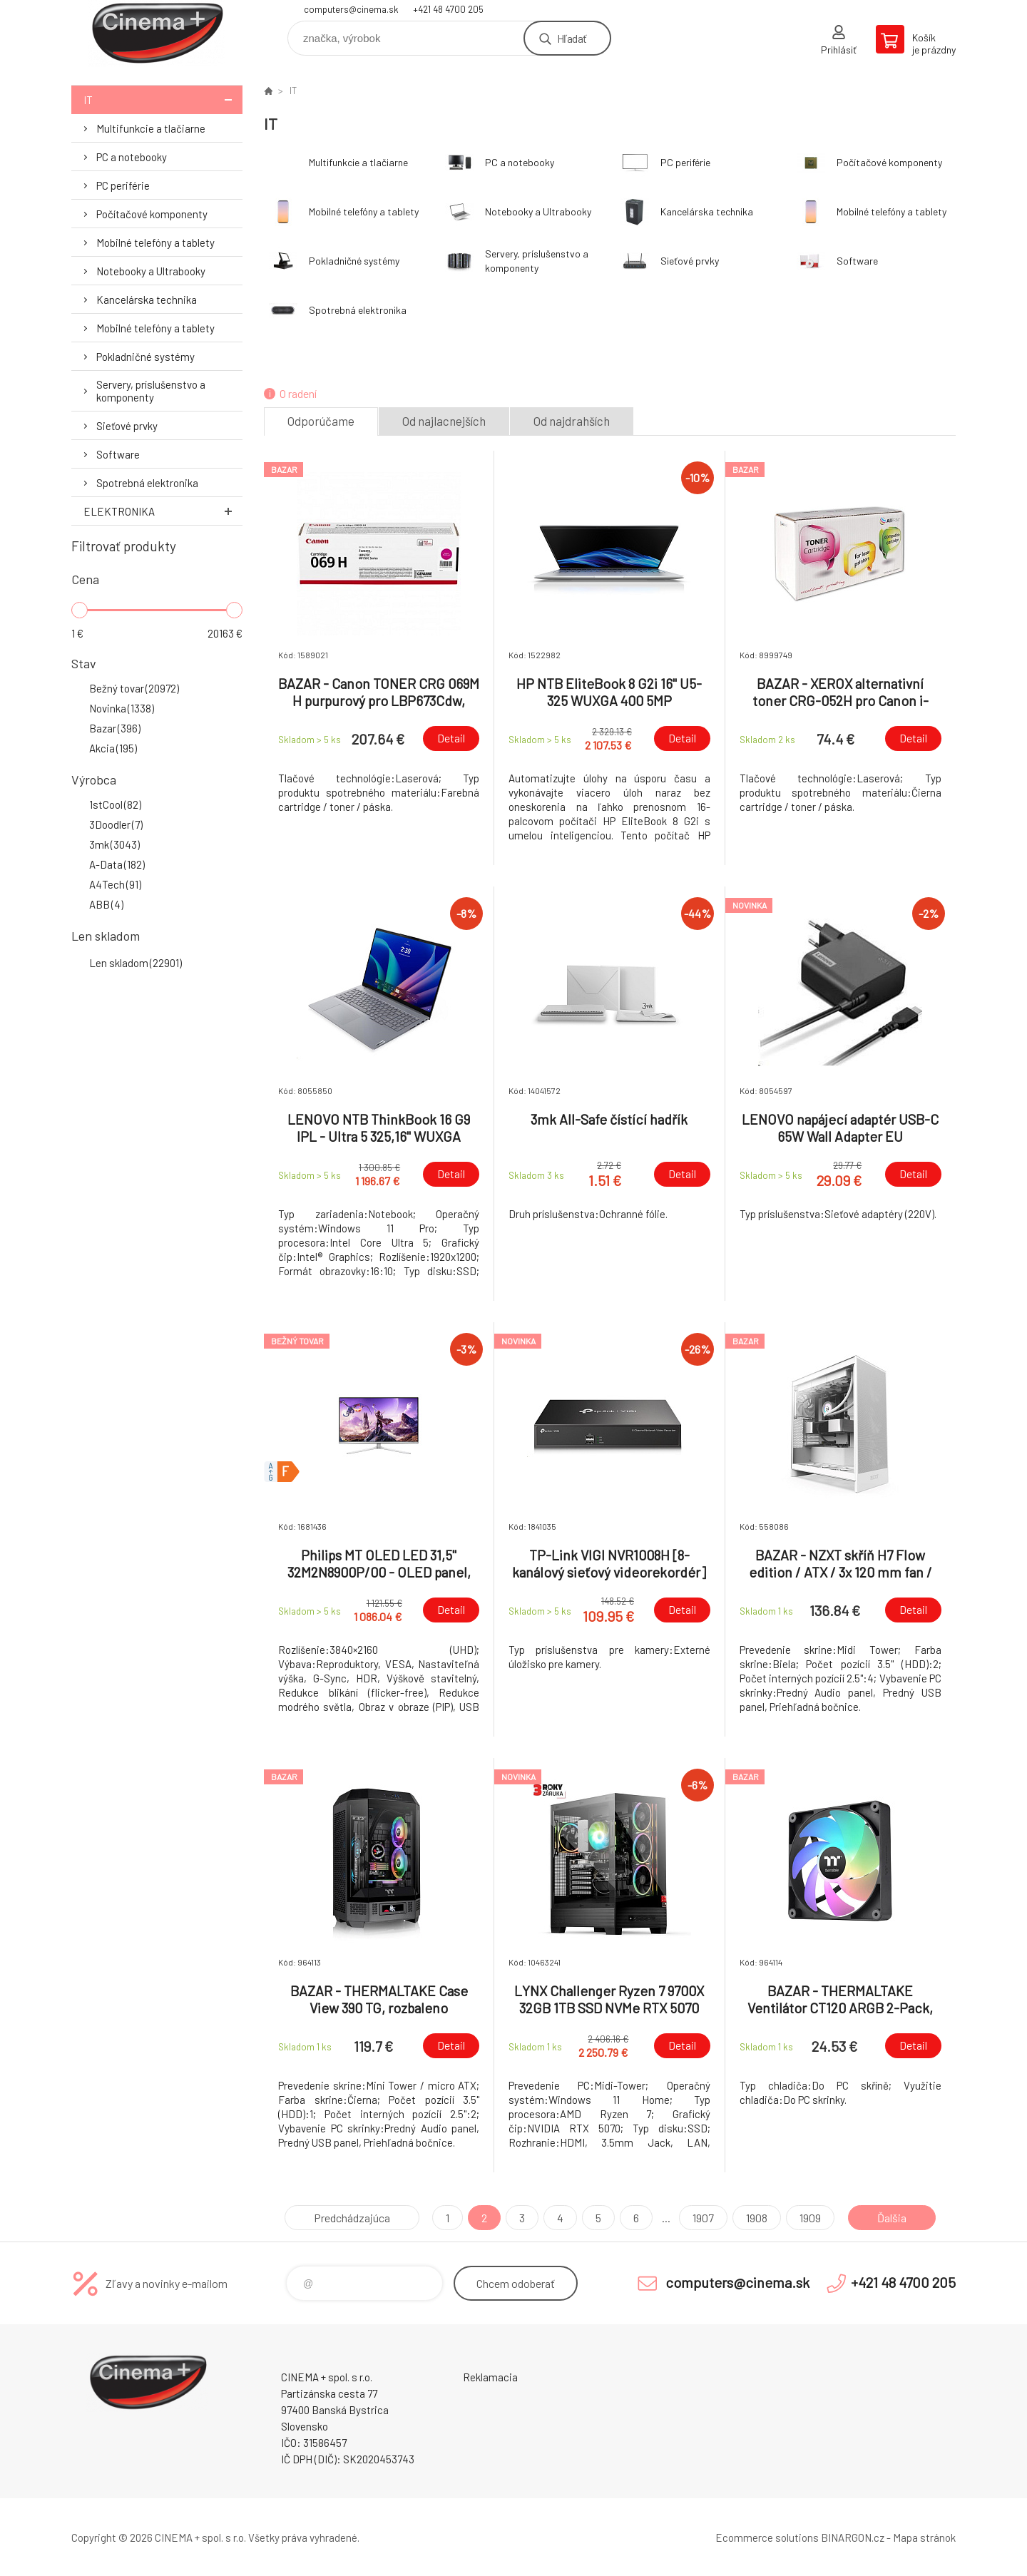 Image resolution: width=1027 pixels, height=2576 pixels. I want to click on PC a notebooky, so click(131, 156).